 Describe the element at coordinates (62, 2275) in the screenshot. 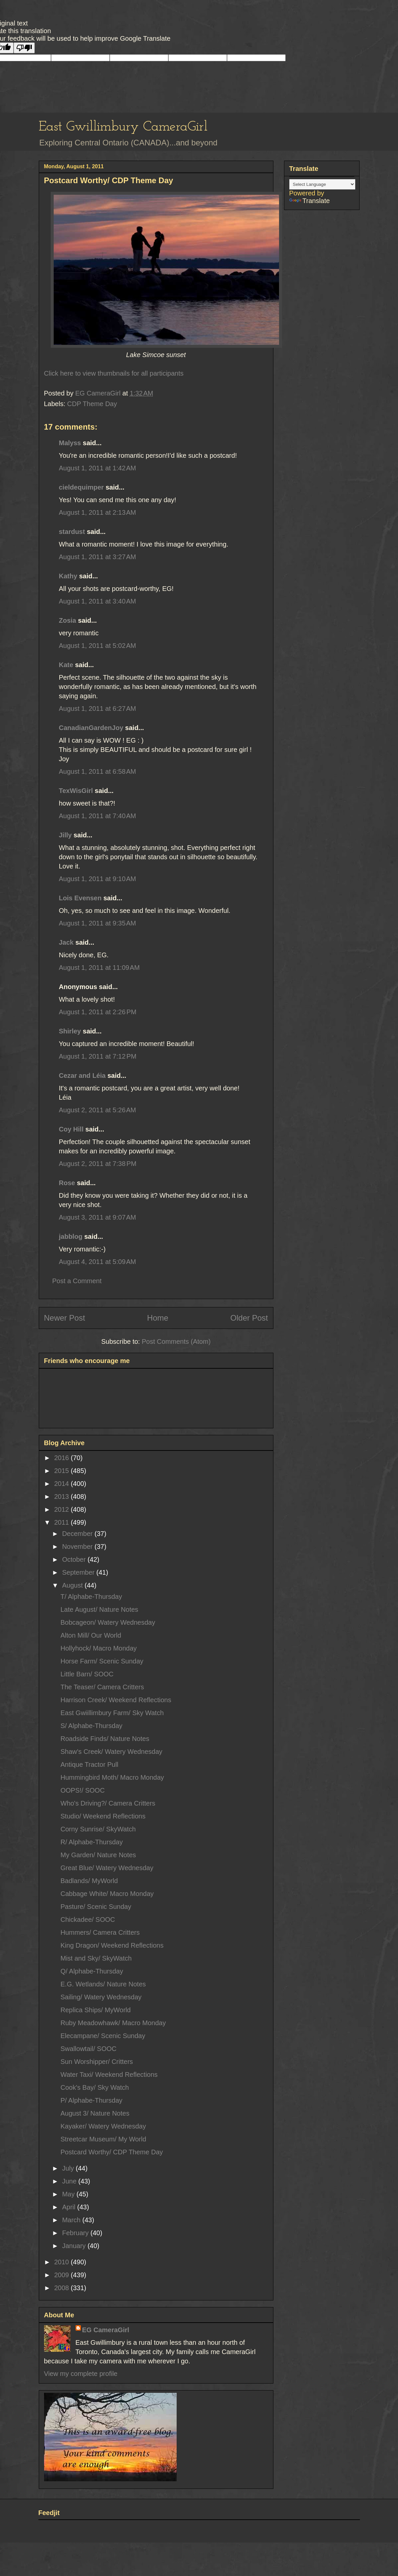

I see `2009` at that location.